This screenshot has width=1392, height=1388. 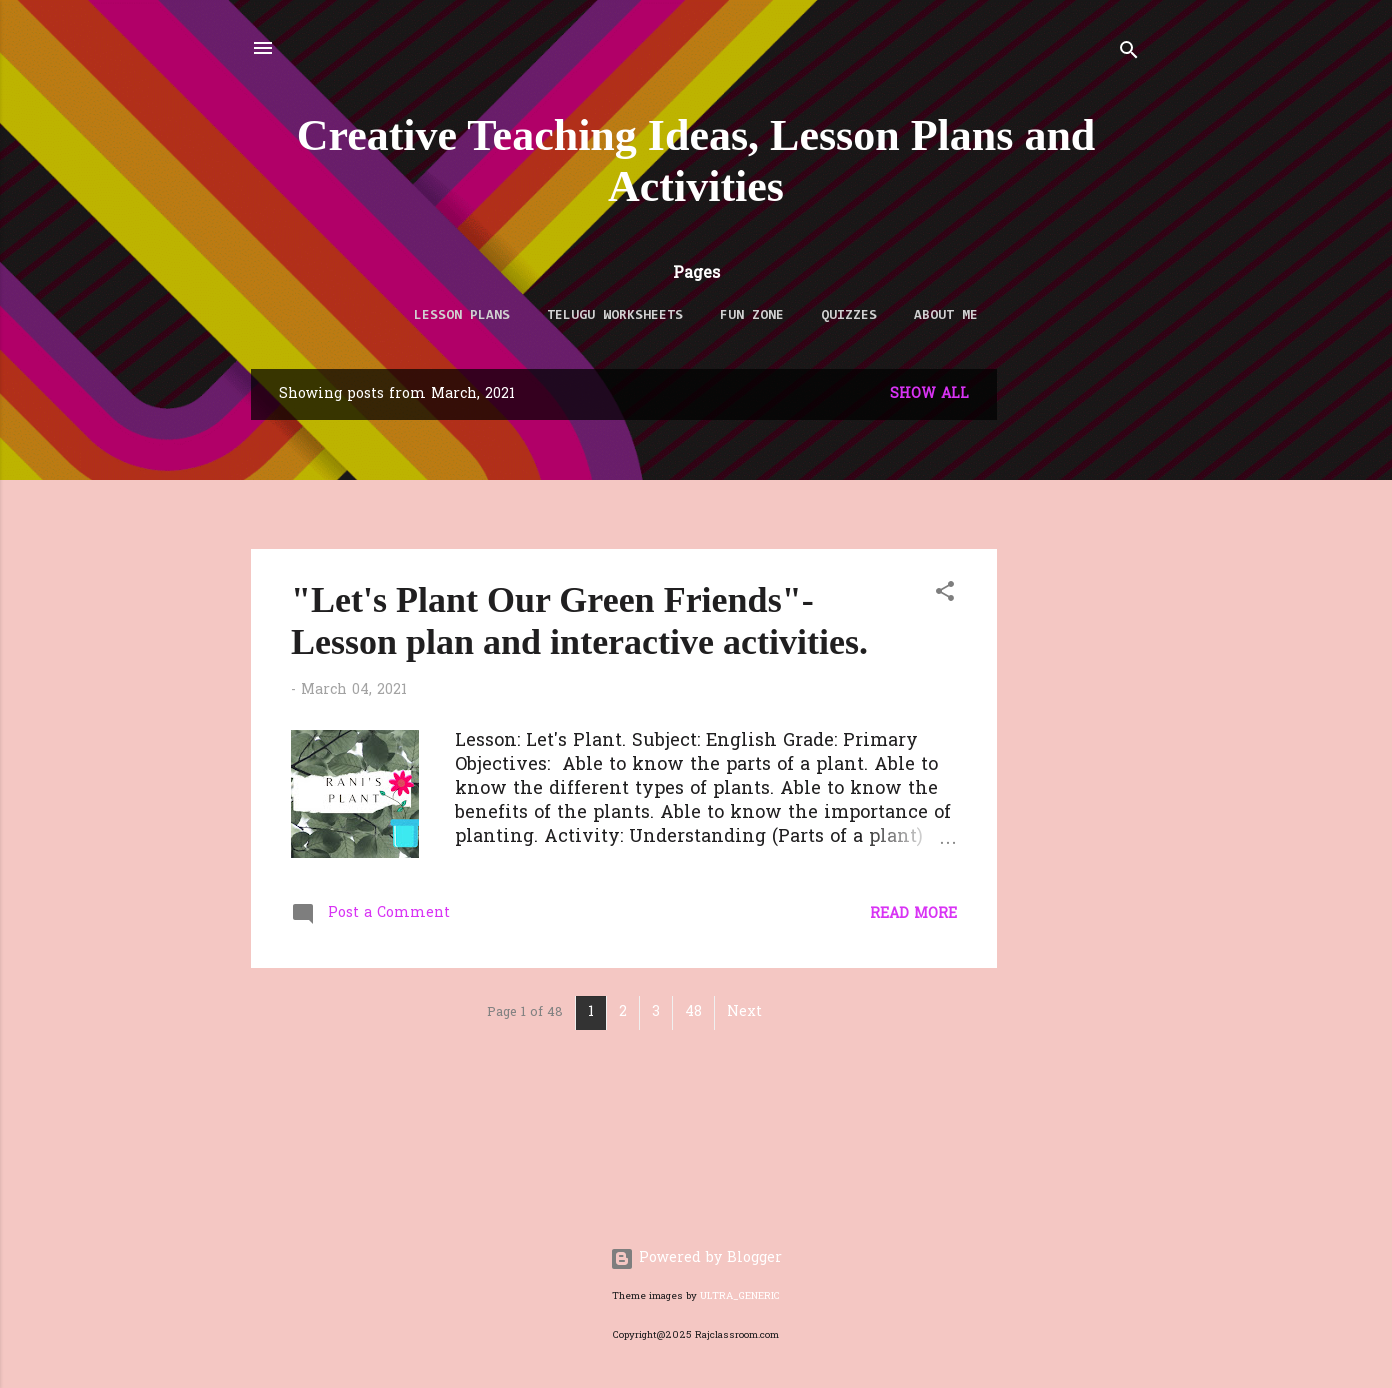 I want to click on 48, so click(x=693, y=1012).